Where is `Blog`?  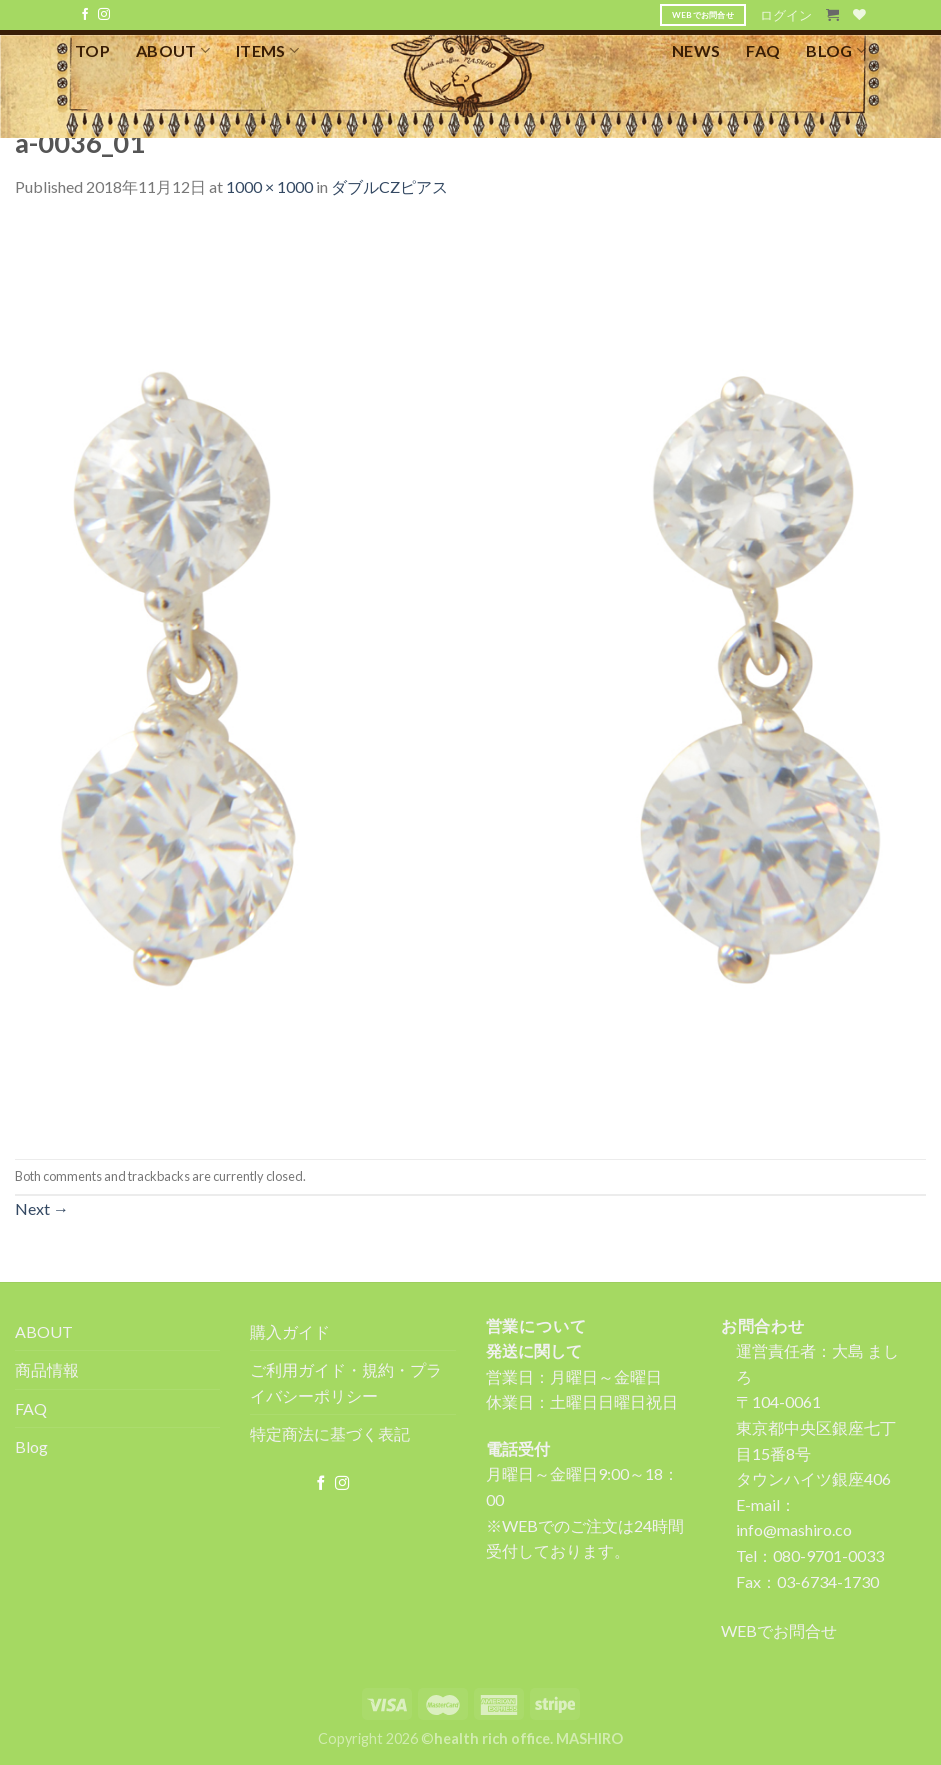 Blog is located at coordinates (31, 1446).